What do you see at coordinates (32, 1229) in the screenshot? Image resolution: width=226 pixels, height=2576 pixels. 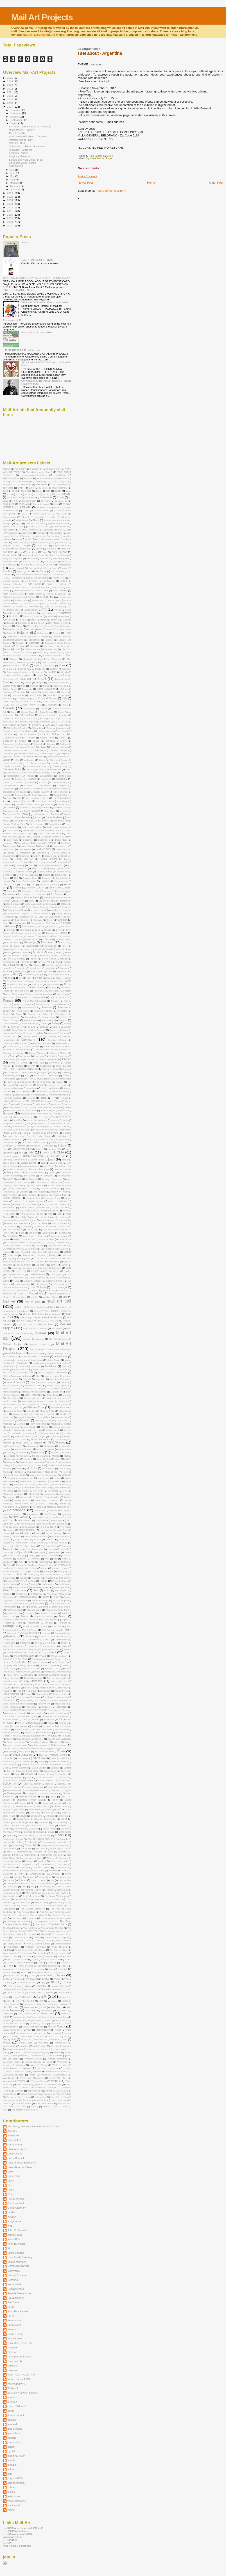 I see `Lady Gaga` at bounding box center [32, 1229].